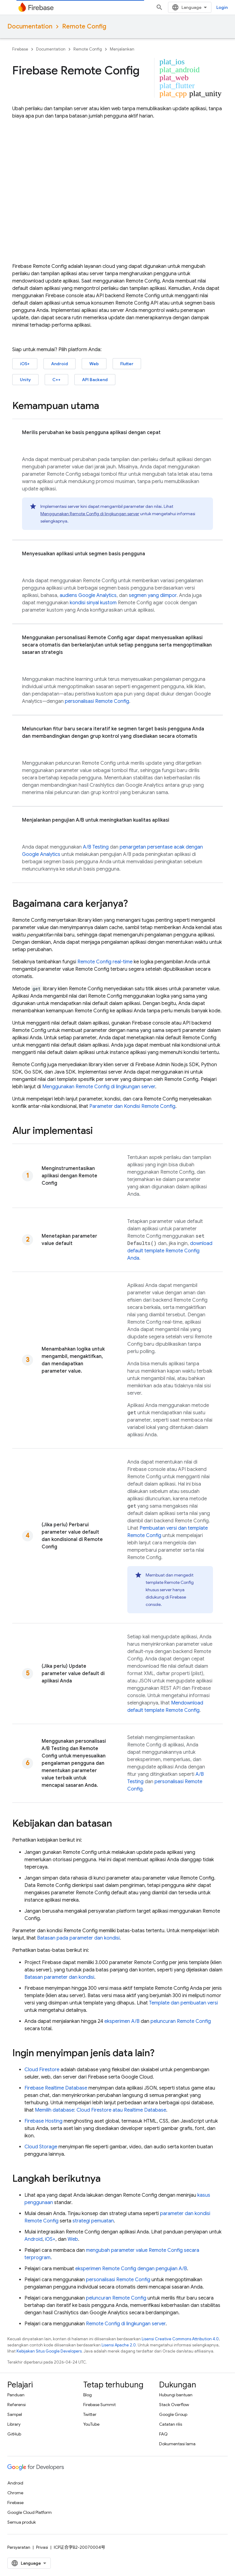 This screenshot has width=235, height=2576. Describe the element at coordinates (93, 603) in the screenshot. I see `kondisi sinyal kustom` at that location.